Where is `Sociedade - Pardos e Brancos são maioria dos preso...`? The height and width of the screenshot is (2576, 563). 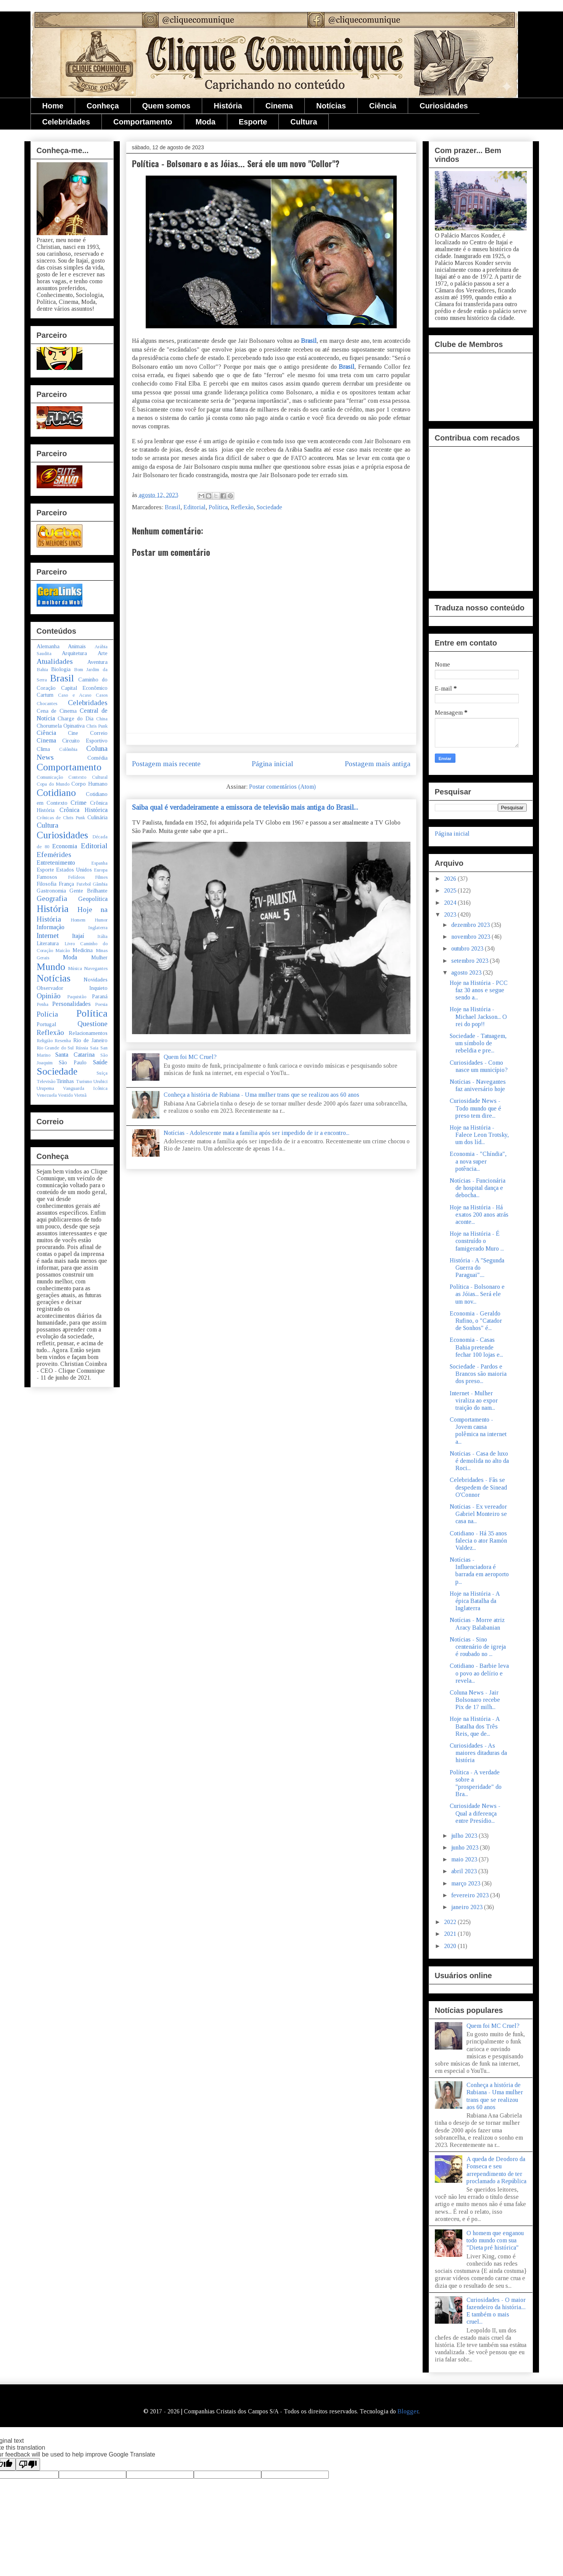
Sociedade - Pardos e Brancos são maioria dos preso... is located at coordinates (478, 1373).